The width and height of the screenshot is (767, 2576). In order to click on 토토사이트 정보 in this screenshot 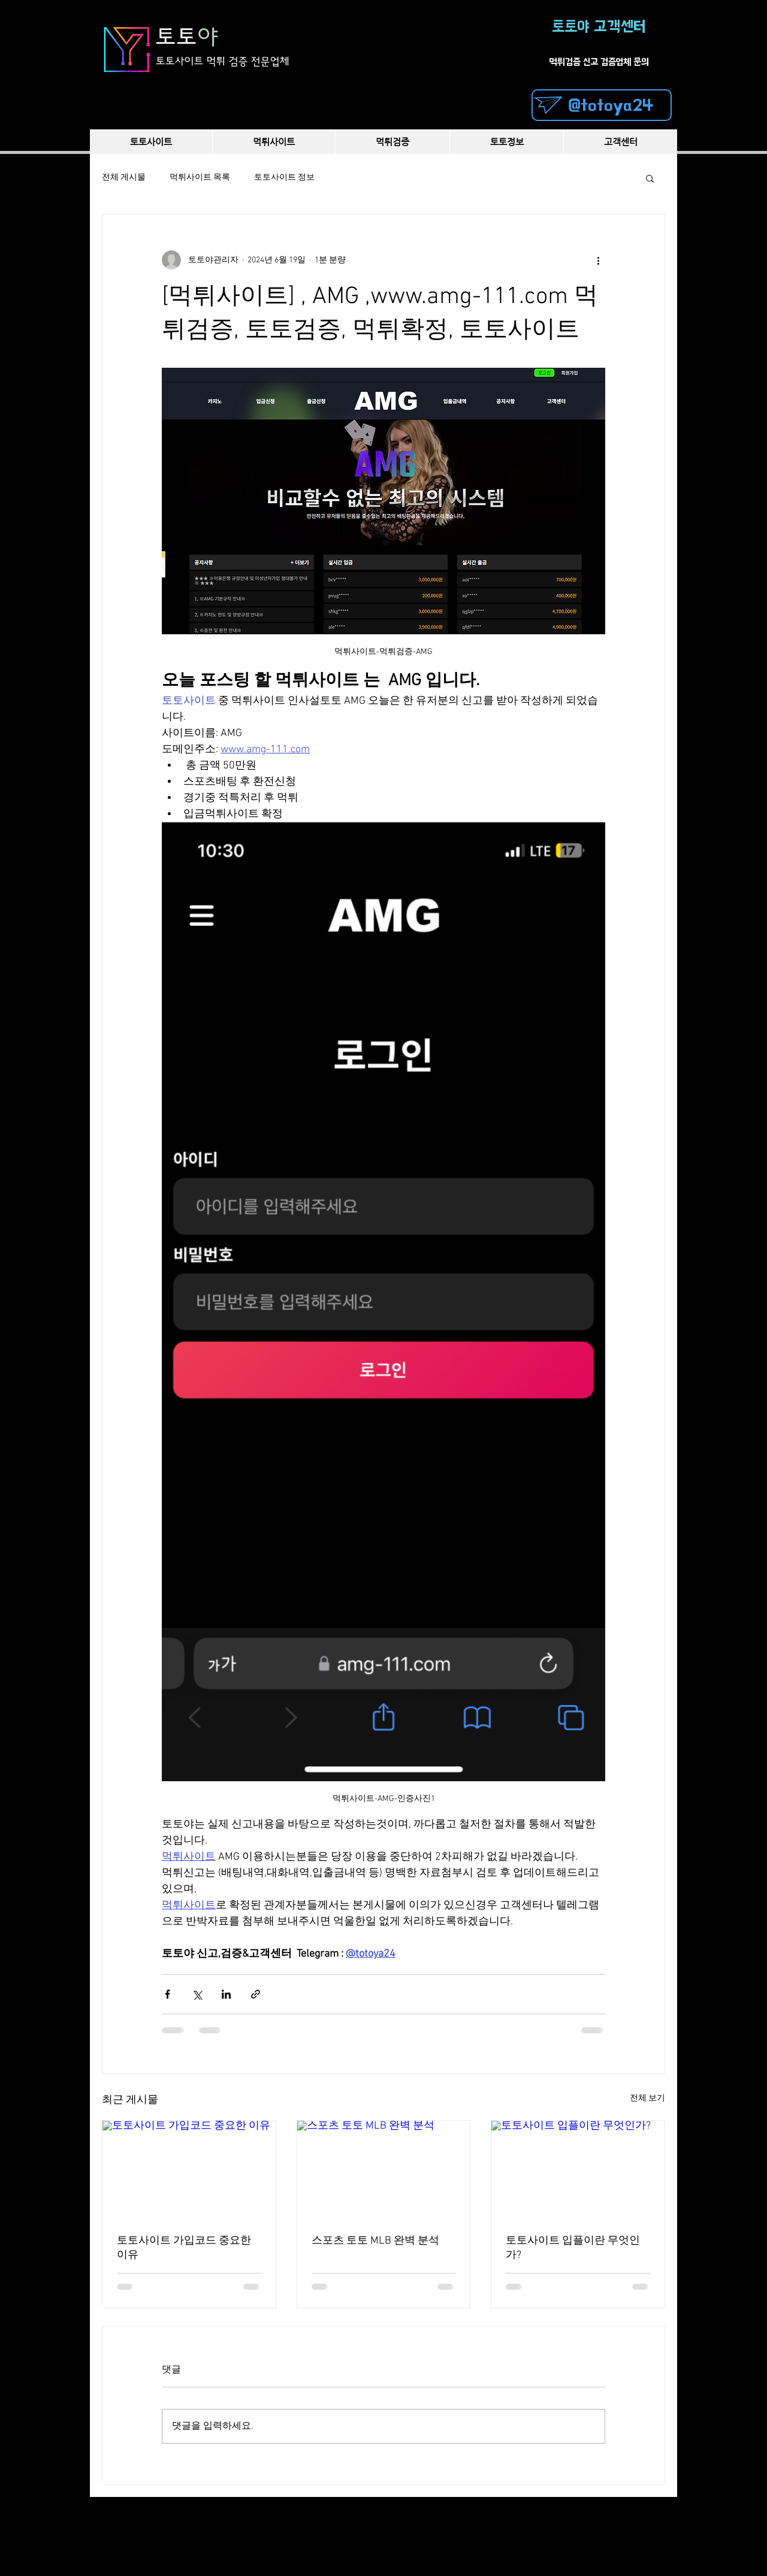, I will do `click(284, 177)`.